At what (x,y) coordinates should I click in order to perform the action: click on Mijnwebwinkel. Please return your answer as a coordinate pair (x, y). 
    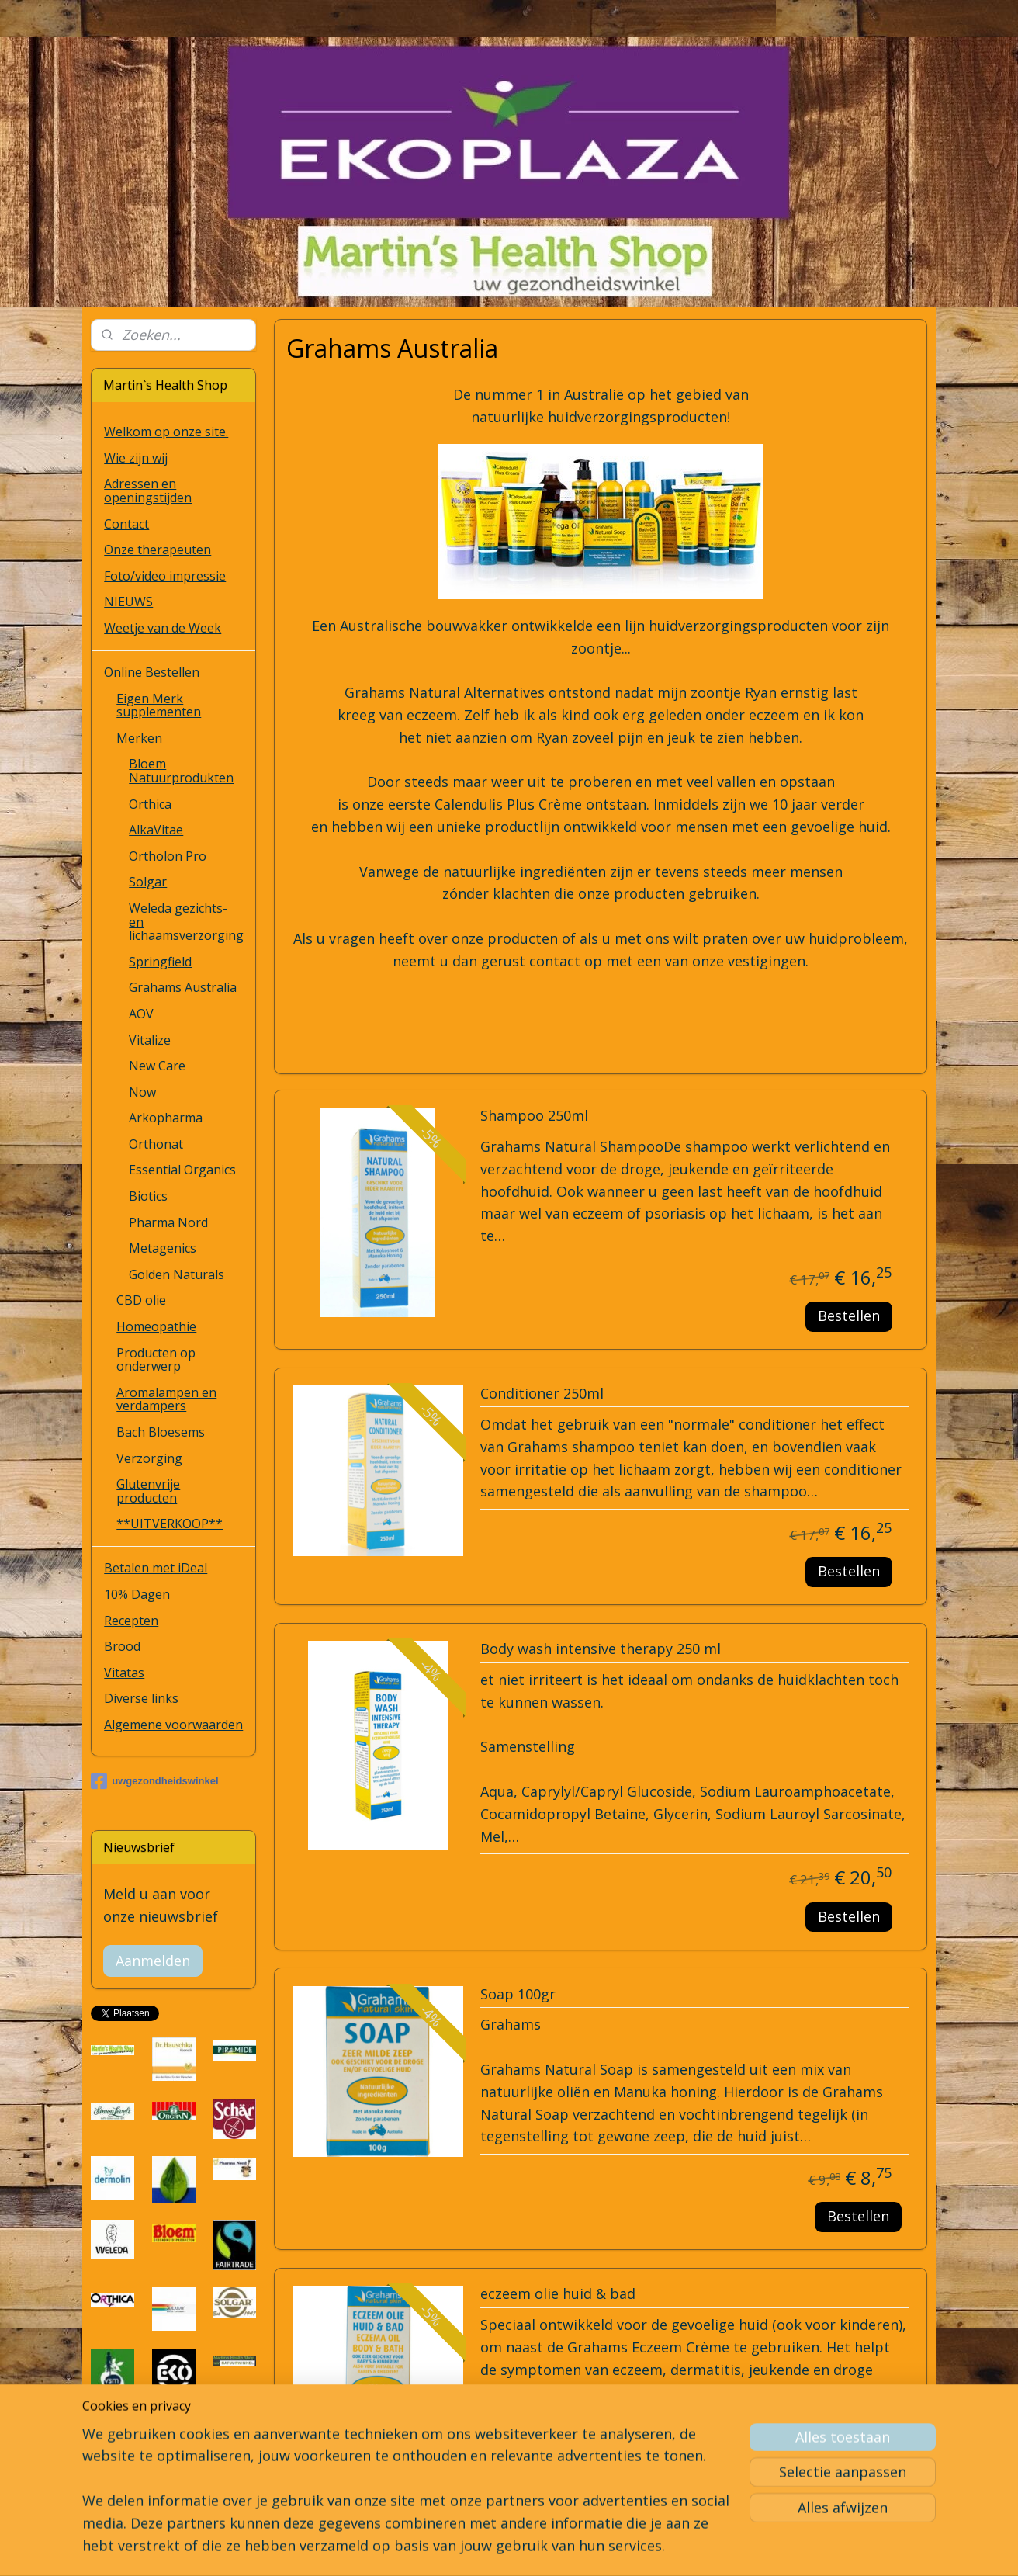
    Looking at the image, I should click on (691, 2547).